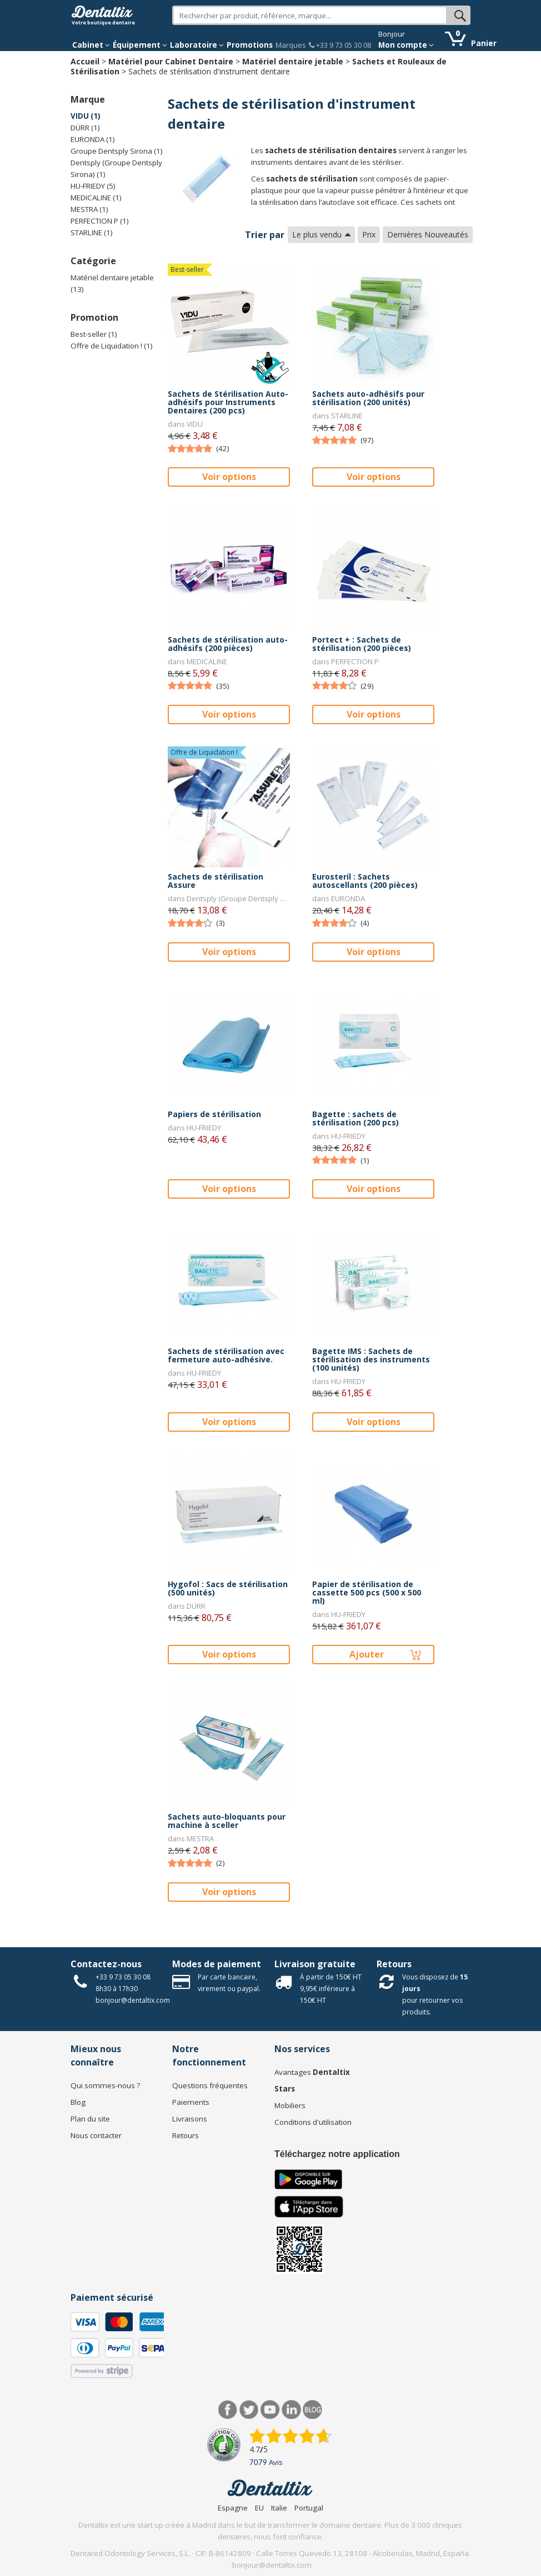 This screenshot has height=2576, width=541. I want to click on Nous contacter, so click(96, 2135).